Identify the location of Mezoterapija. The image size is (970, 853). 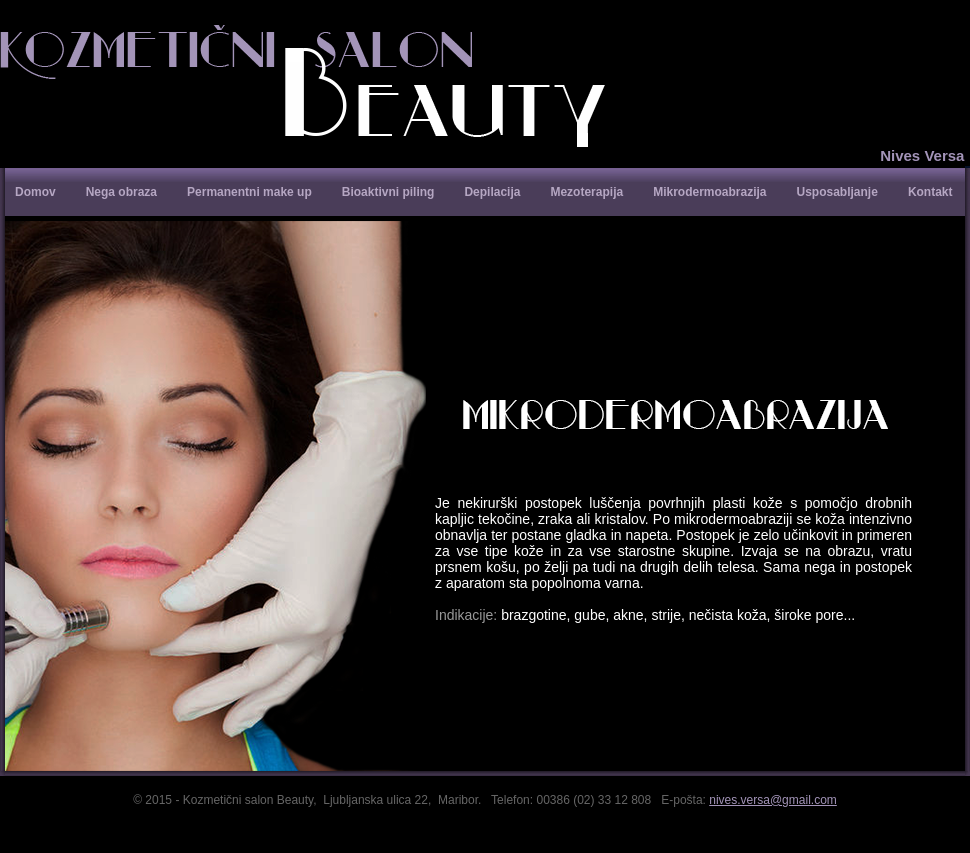
(586, 192).